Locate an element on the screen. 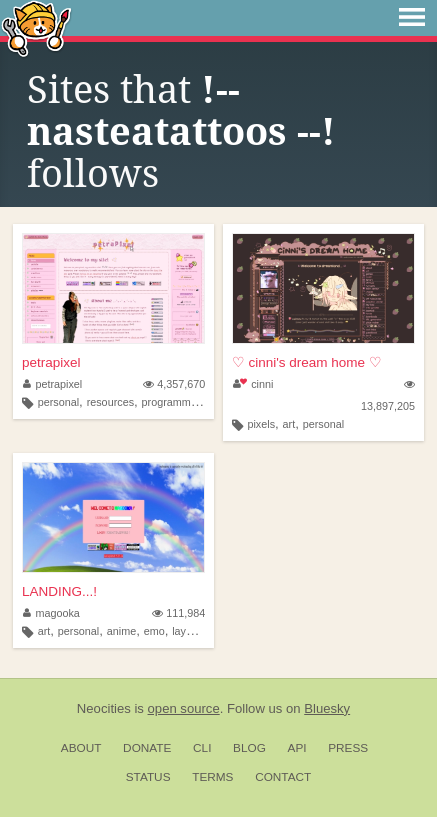 This screenshot has height=817, width=437. layouts is located at coordinates (189, 631).